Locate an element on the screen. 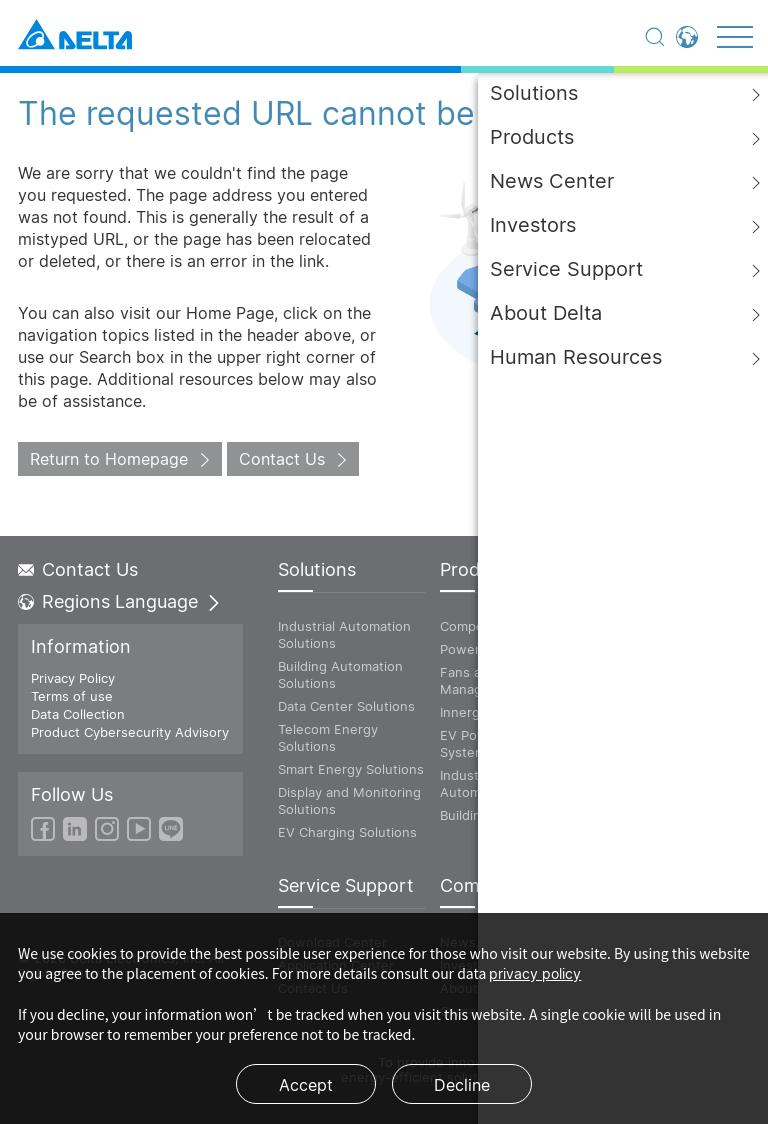 This screenshot has width=768, height=1124. Decline is located at coordinates (462, 1085).